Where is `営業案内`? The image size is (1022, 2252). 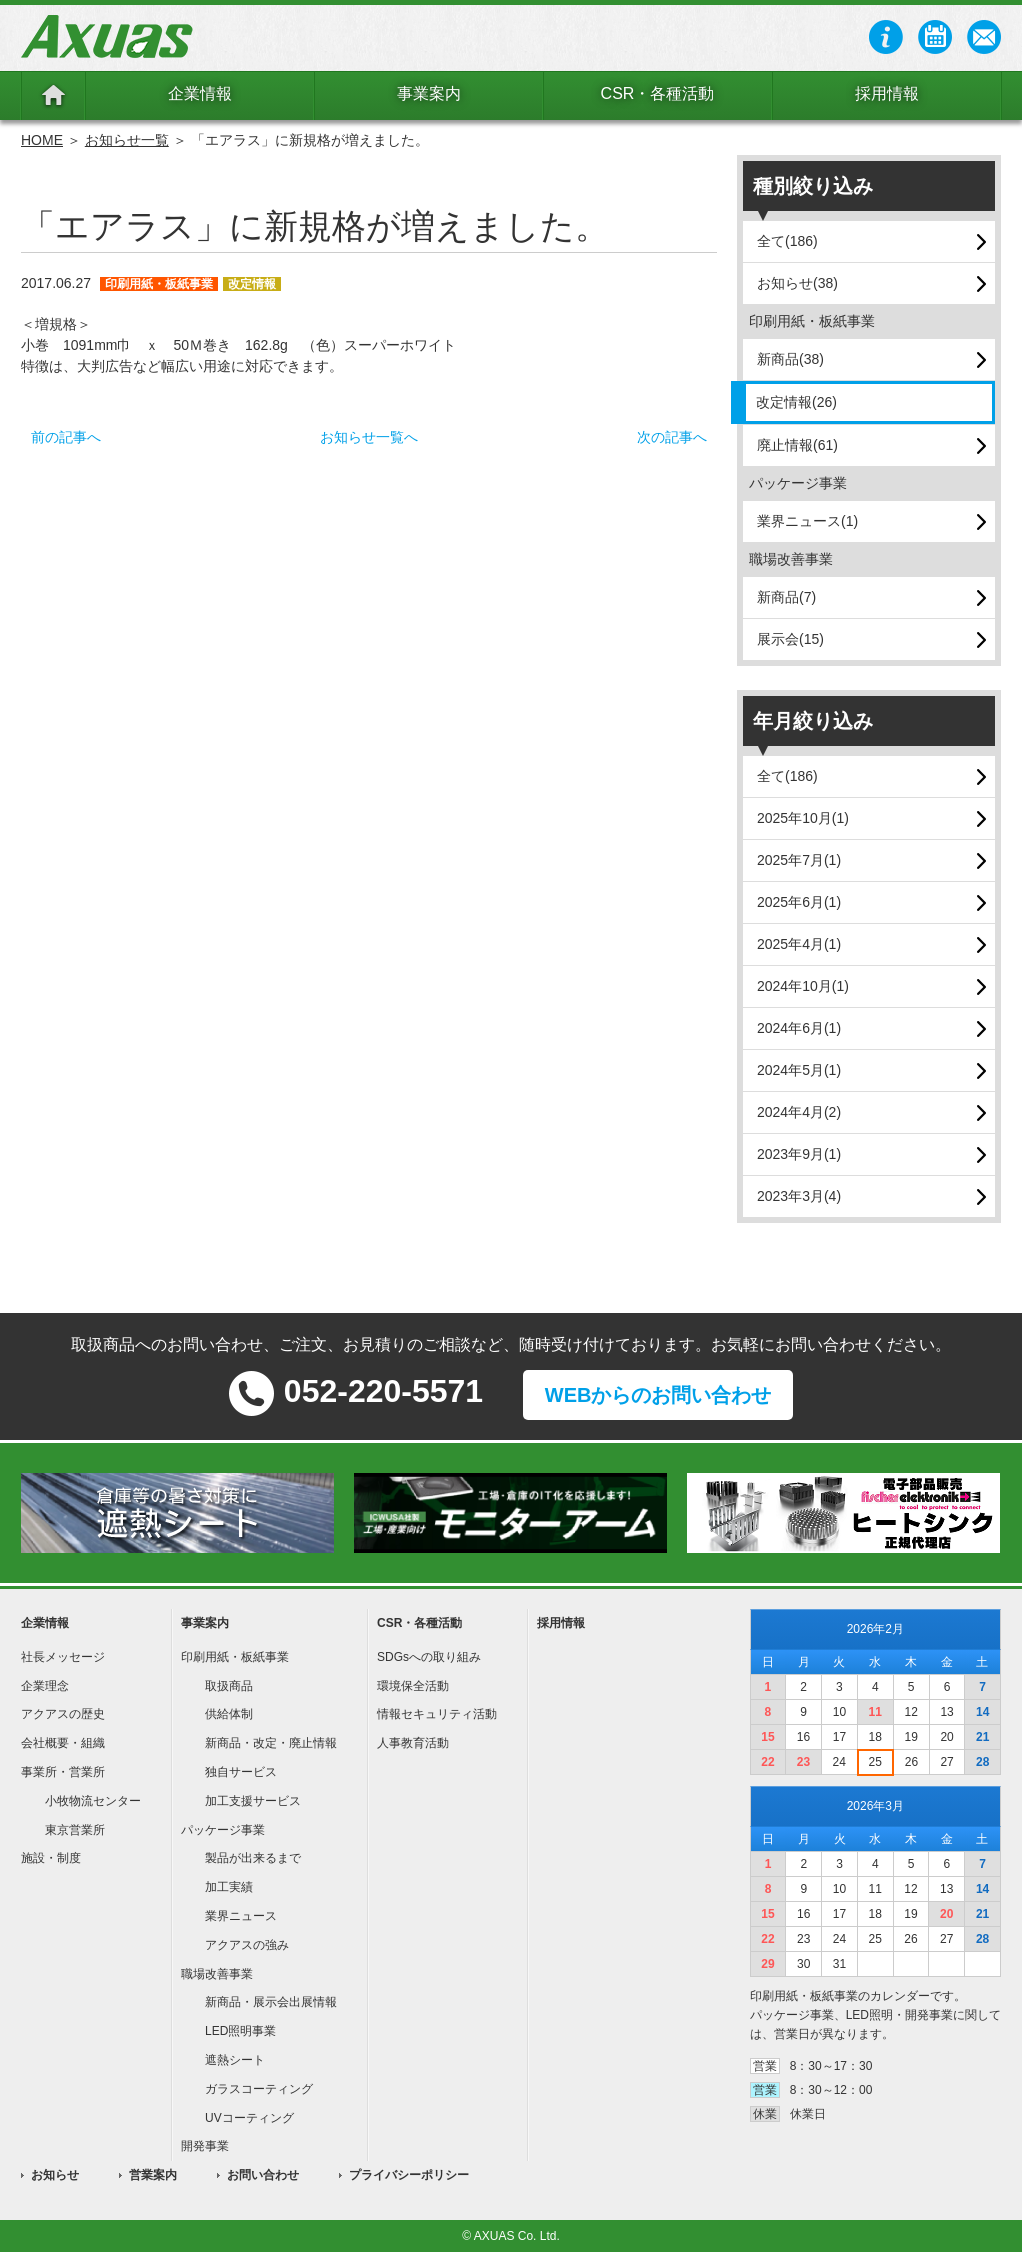
営業案内 is located at coordinates (153, 2175).